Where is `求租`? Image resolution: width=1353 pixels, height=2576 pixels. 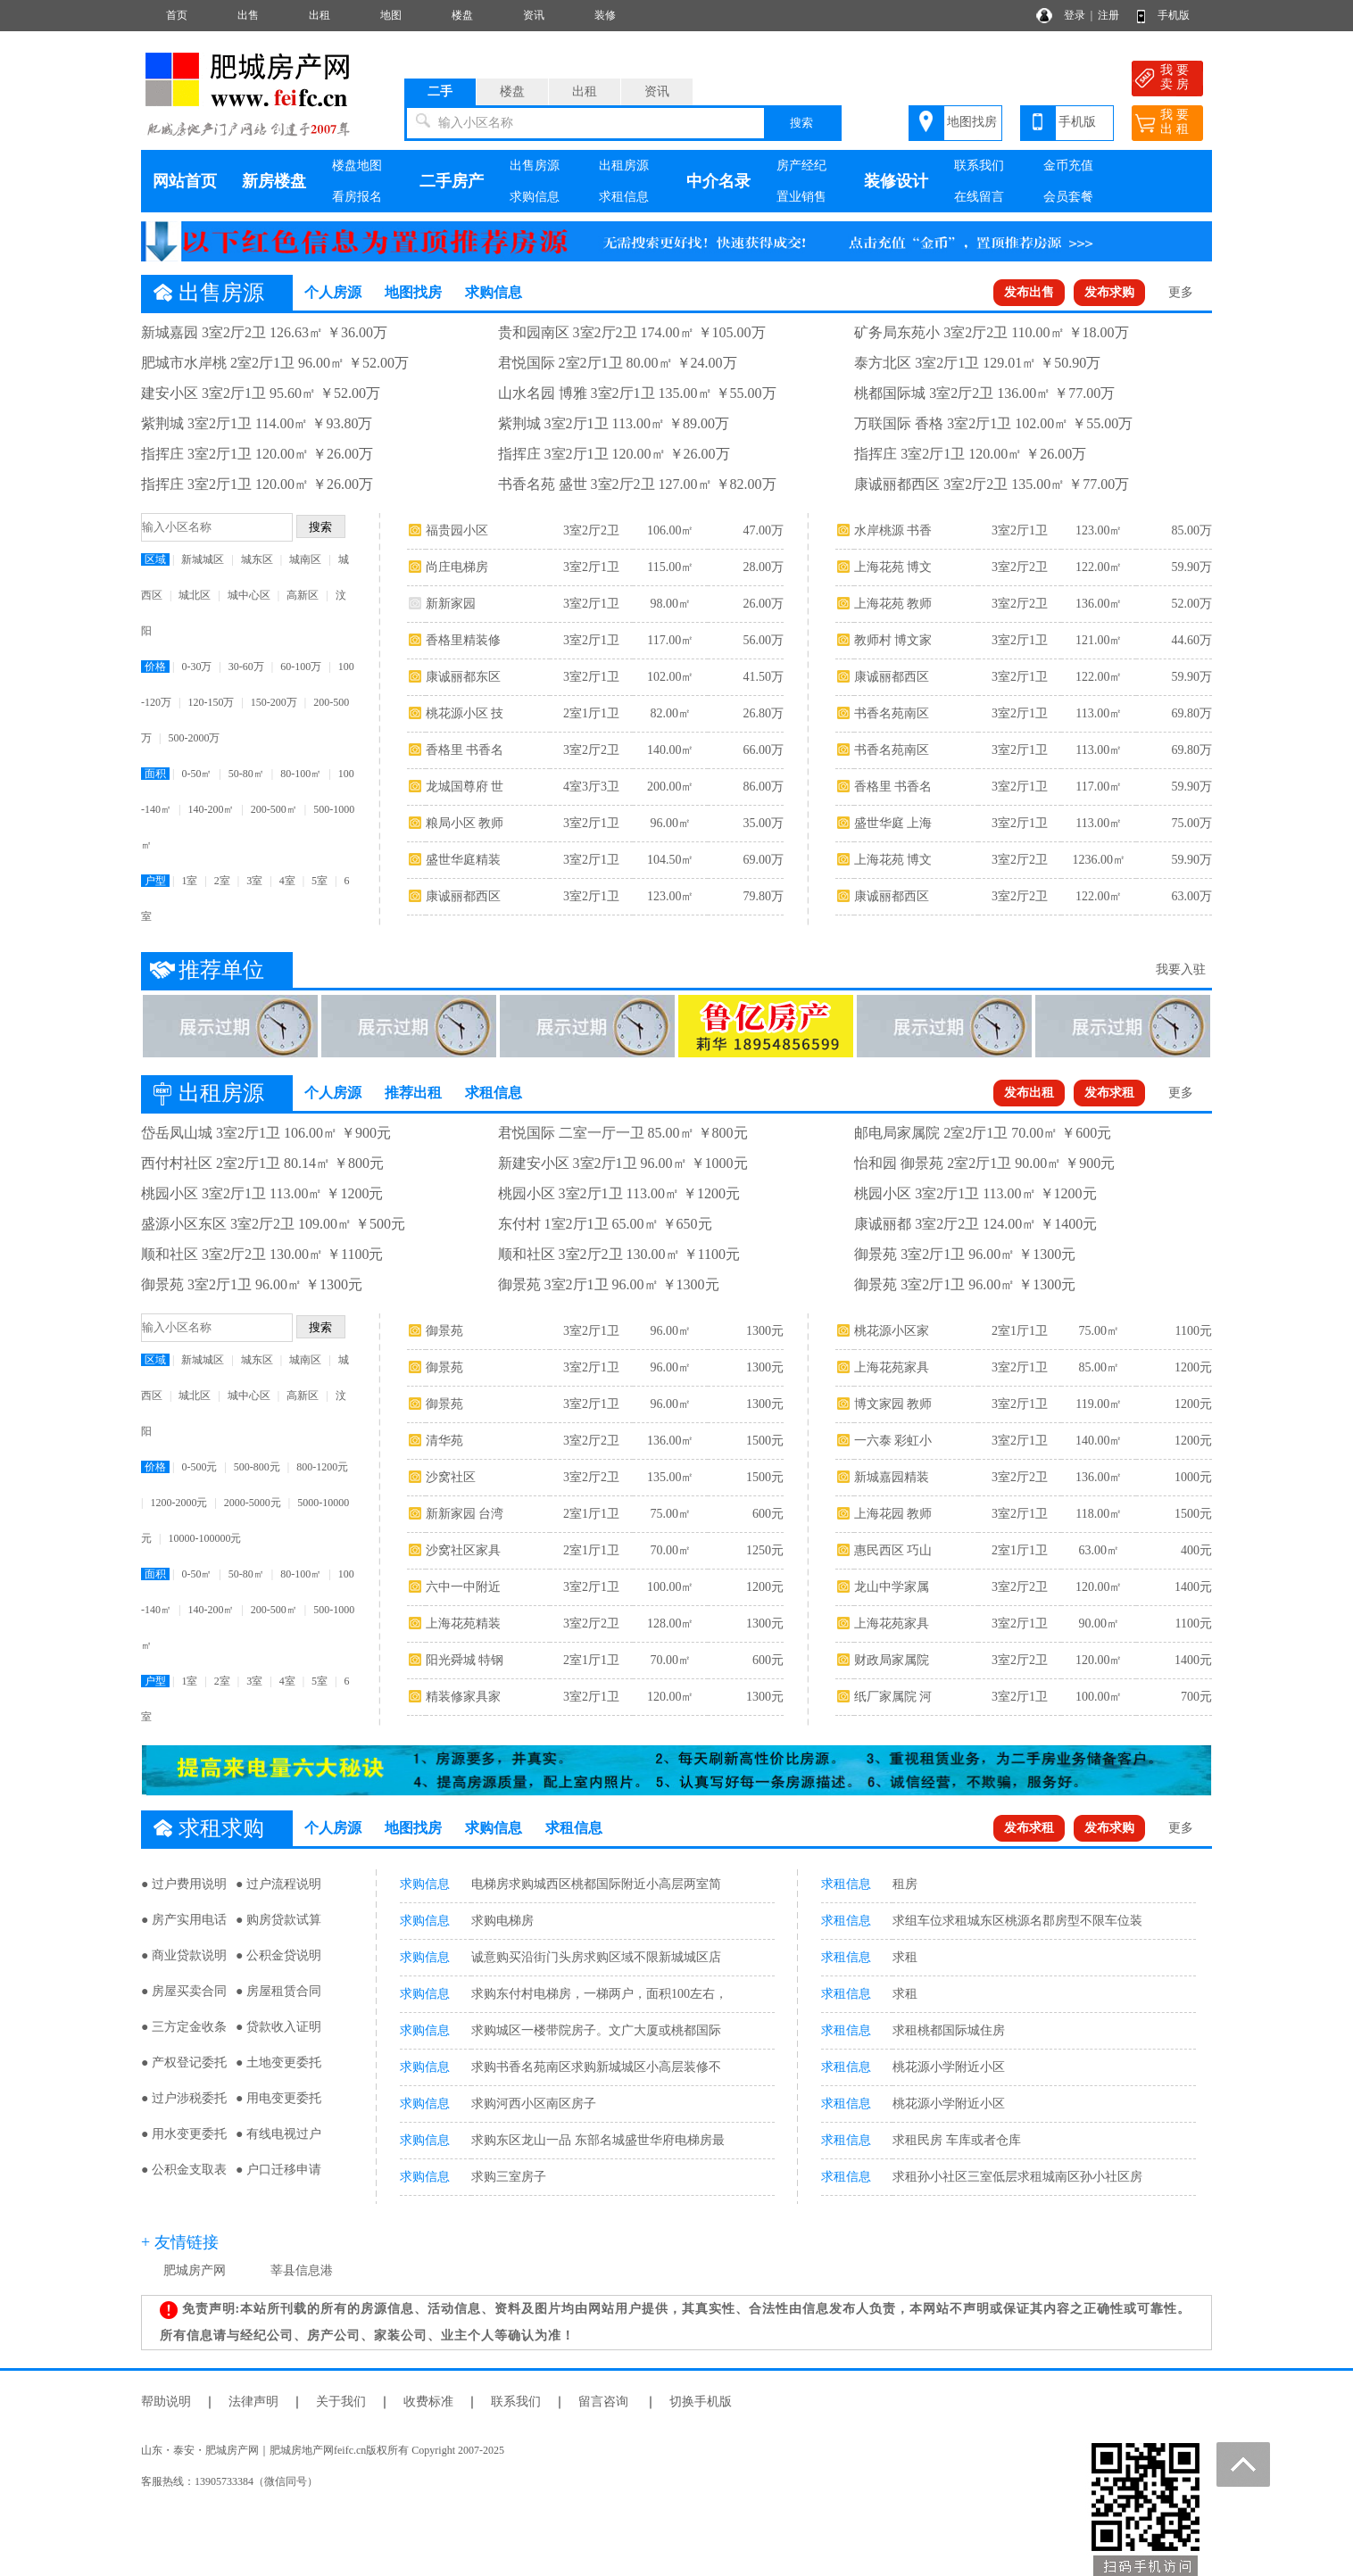 求租 is located at coordinates (904, 1957).